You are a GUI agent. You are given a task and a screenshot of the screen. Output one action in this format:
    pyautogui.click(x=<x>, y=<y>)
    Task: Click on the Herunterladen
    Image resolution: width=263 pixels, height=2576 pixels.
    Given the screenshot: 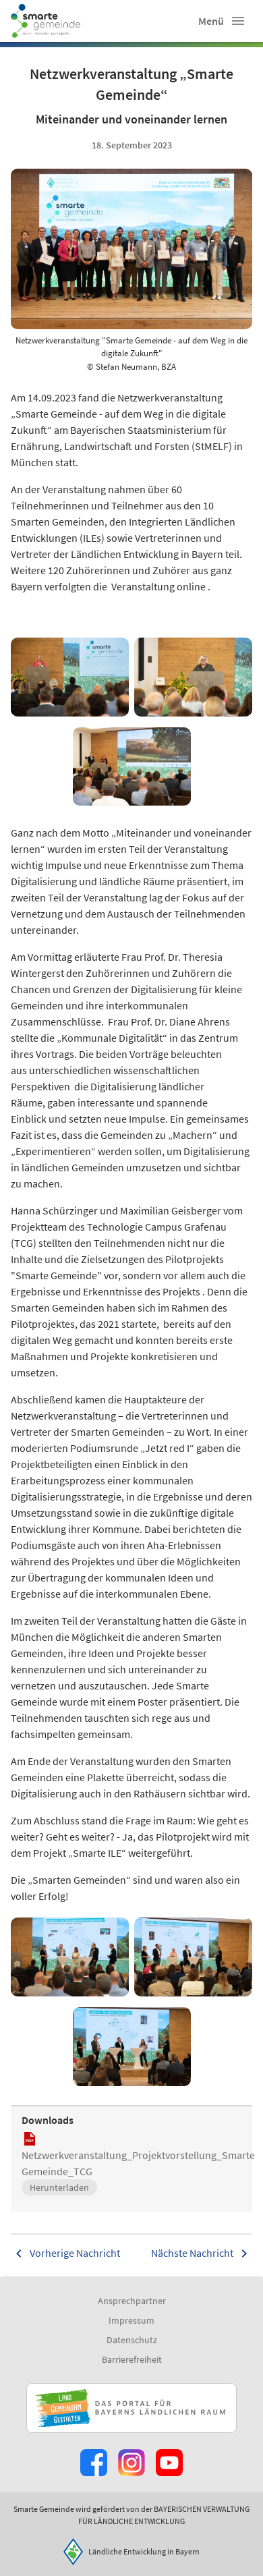 What is the action you would take?
    pyautogui.click(x=59, y=2187)
    